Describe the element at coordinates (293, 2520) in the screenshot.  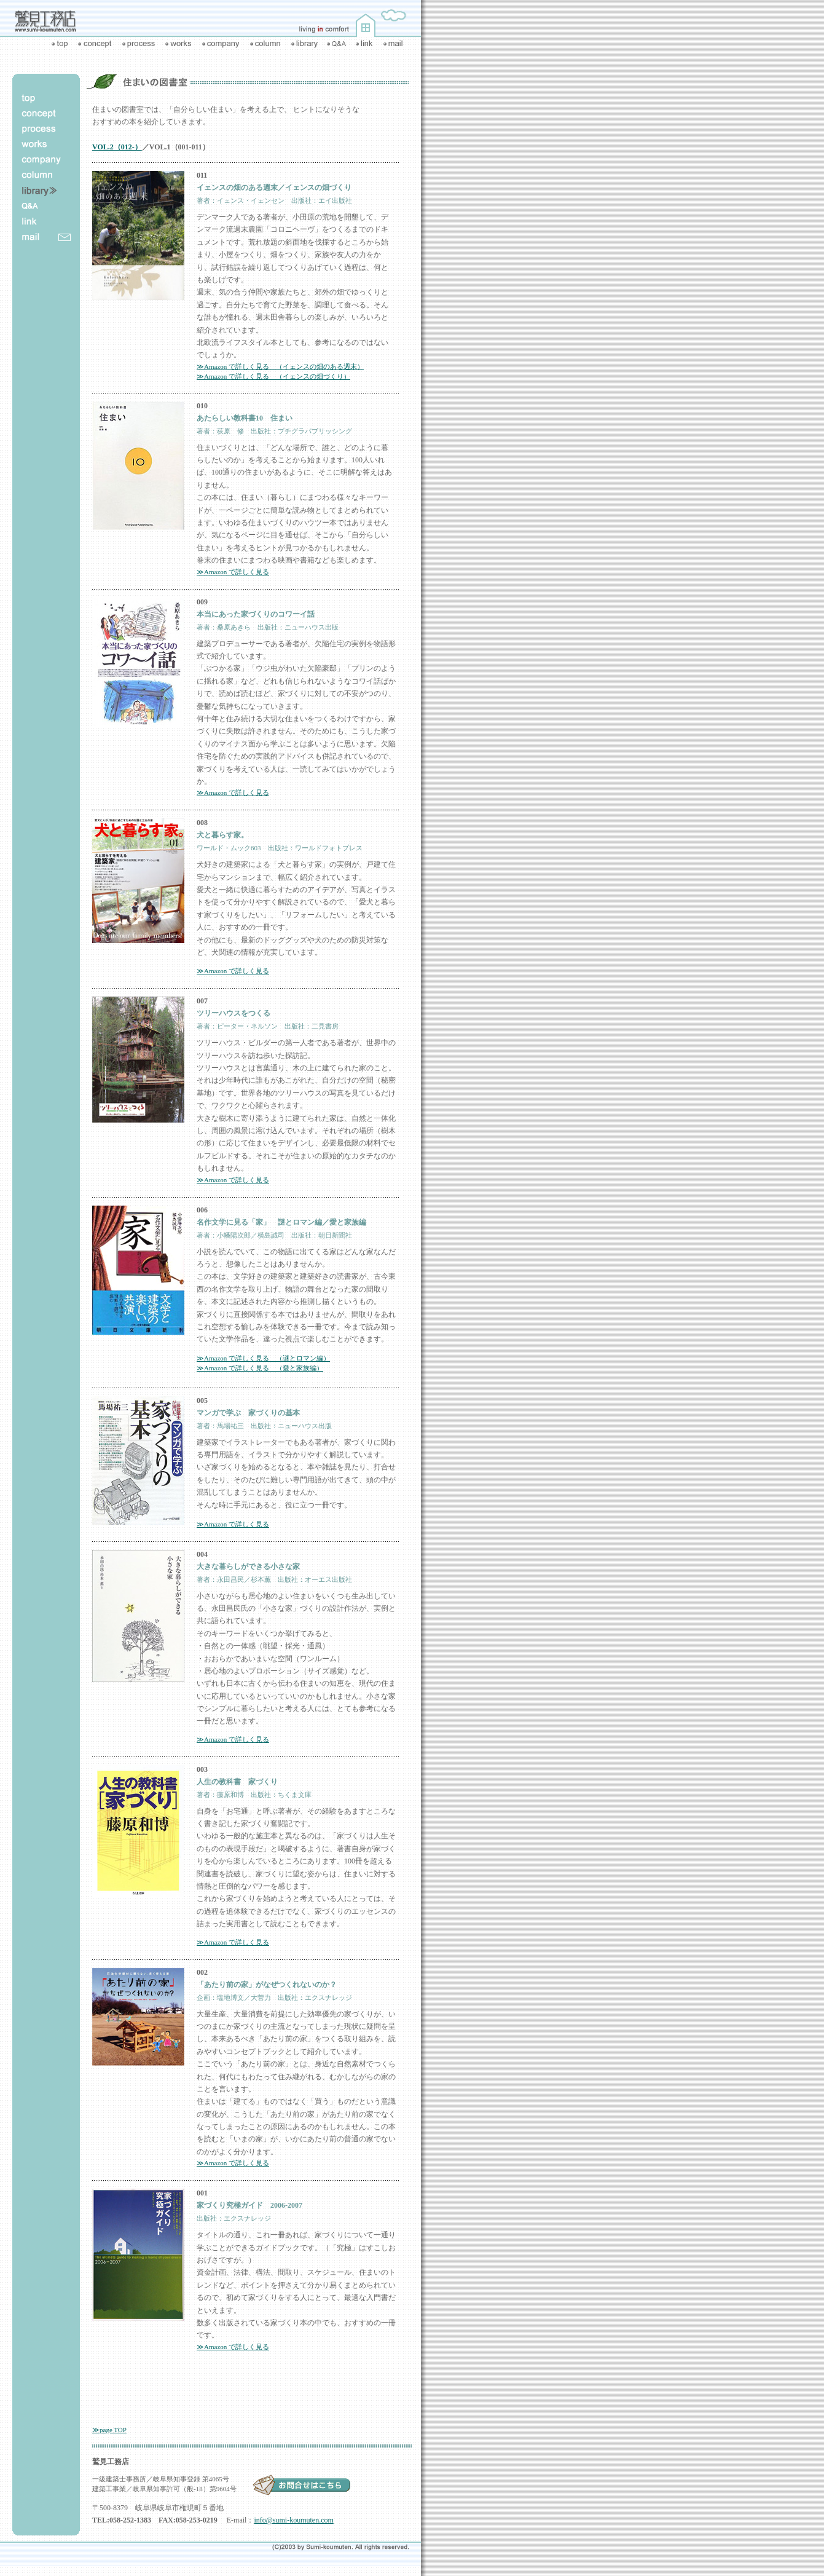
I see `info@sumi-koumuten.com` at that location.